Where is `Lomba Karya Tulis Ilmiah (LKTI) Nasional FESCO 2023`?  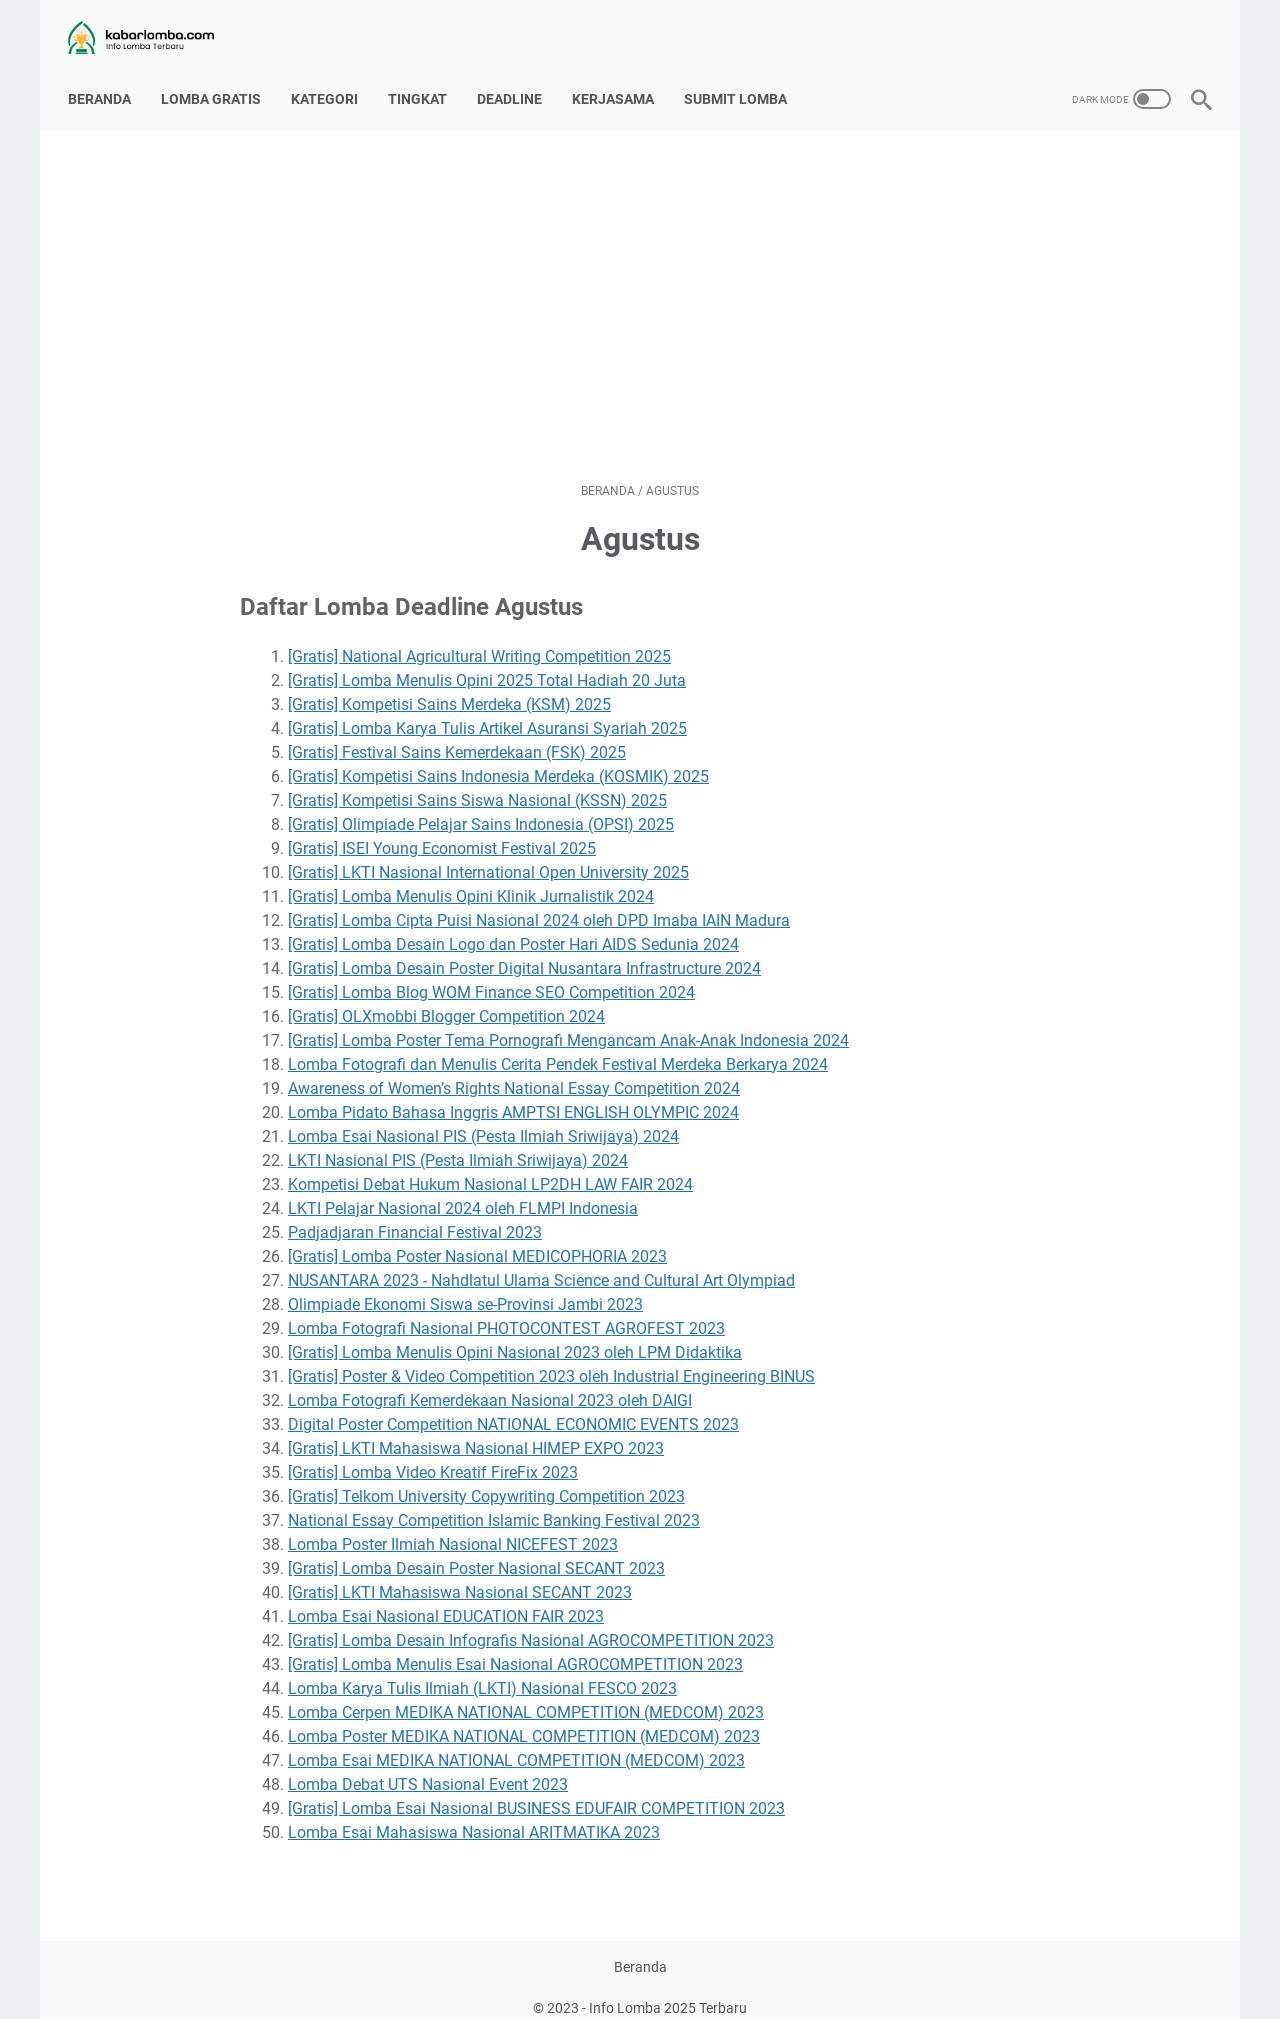 Lomba Karya Tulis Ilmiah (LKTI) Nasional FESCO 2023 is located at coordinates (482, 1668).